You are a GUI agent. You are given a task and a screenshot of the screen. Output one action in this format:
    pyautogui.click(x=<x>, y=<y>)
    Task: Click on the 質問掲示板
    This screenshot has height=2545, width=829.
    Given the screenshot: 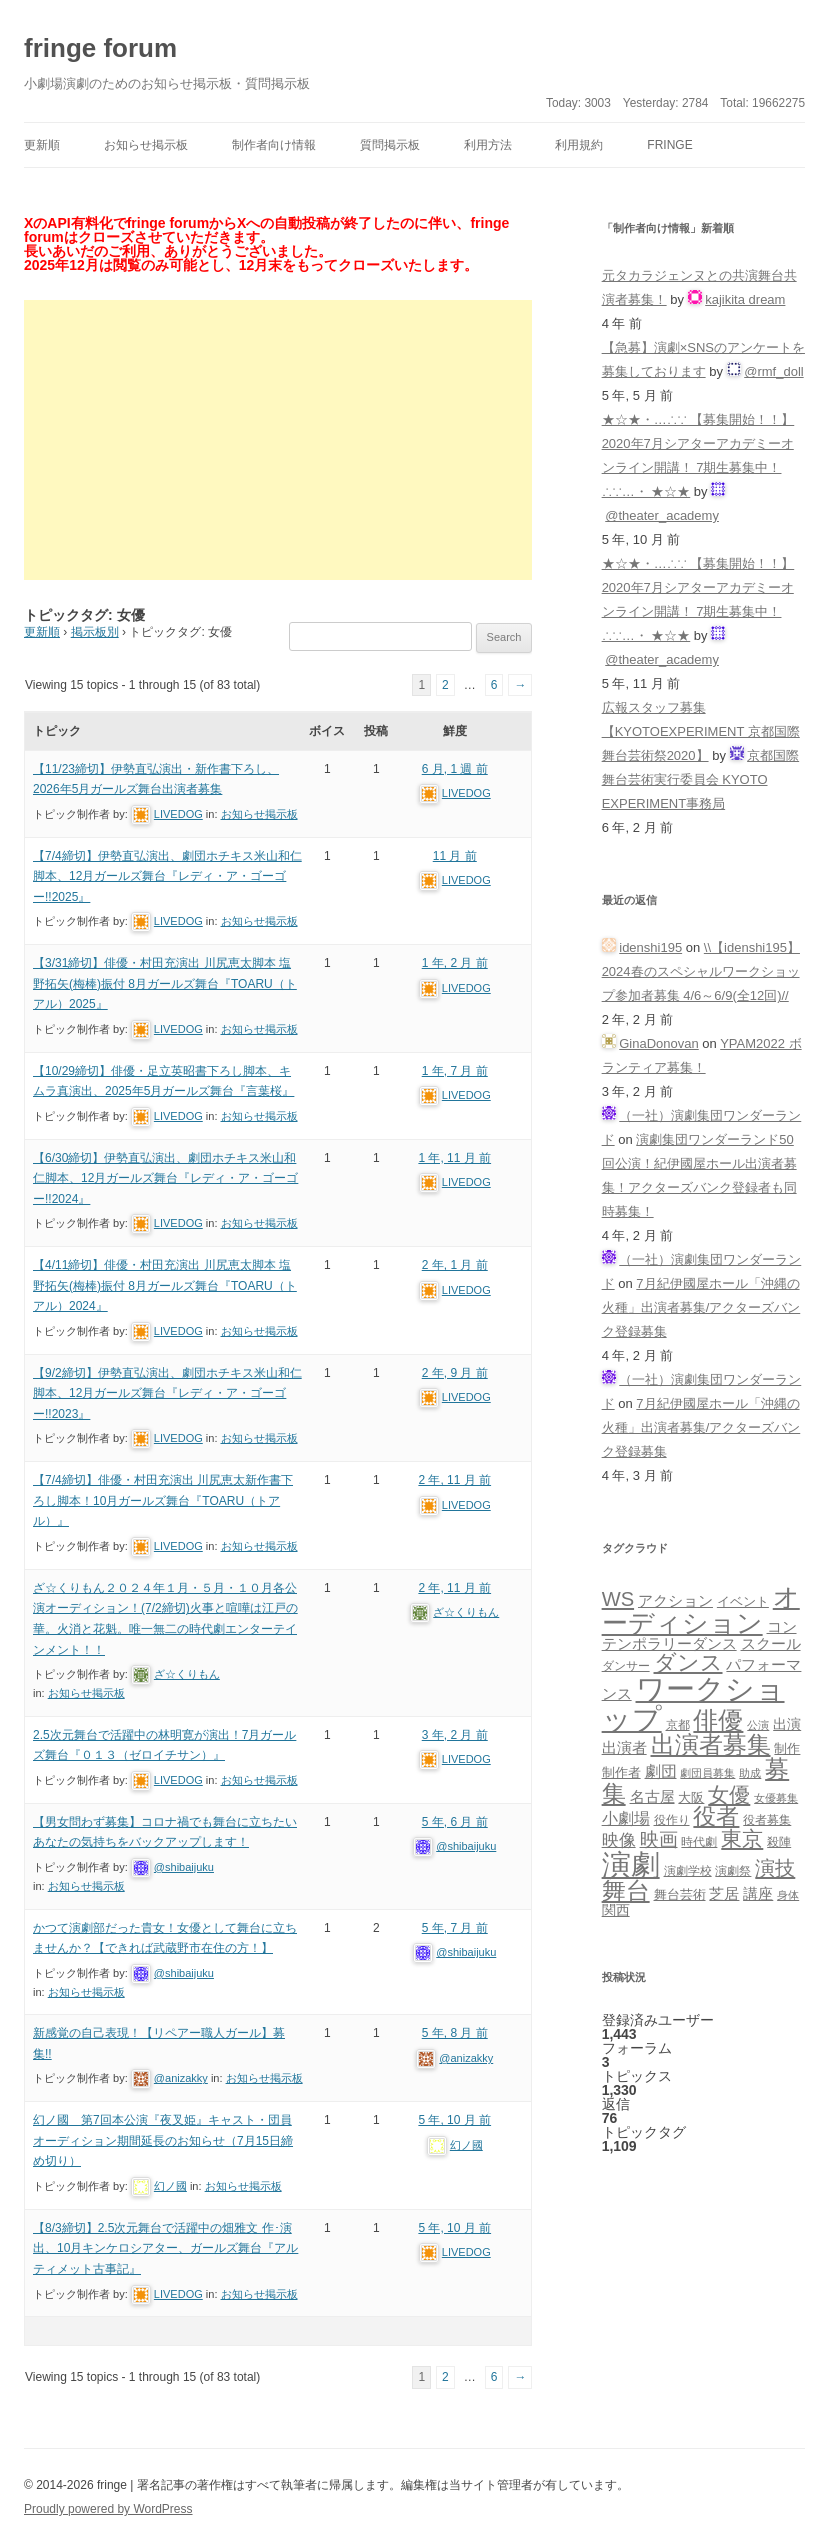 What is the action you would take?
    pyautogui.click(x=390, y=145)
    